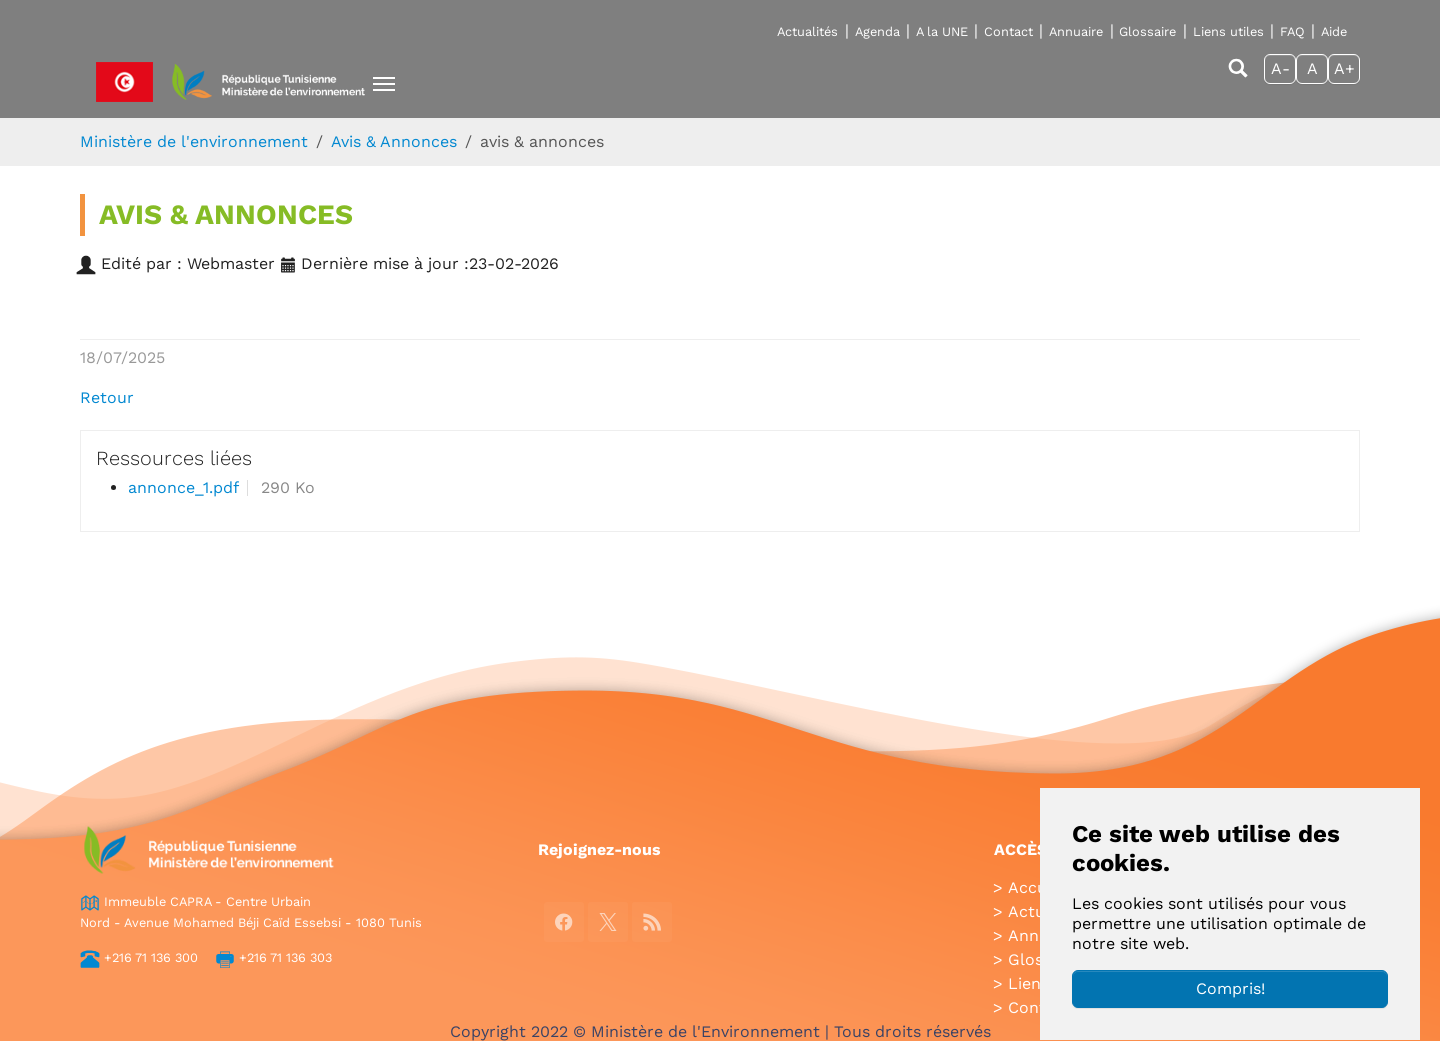  Describe the element at coordinates (1036, 887) in the screenshot. I see `Accueil` at that location.